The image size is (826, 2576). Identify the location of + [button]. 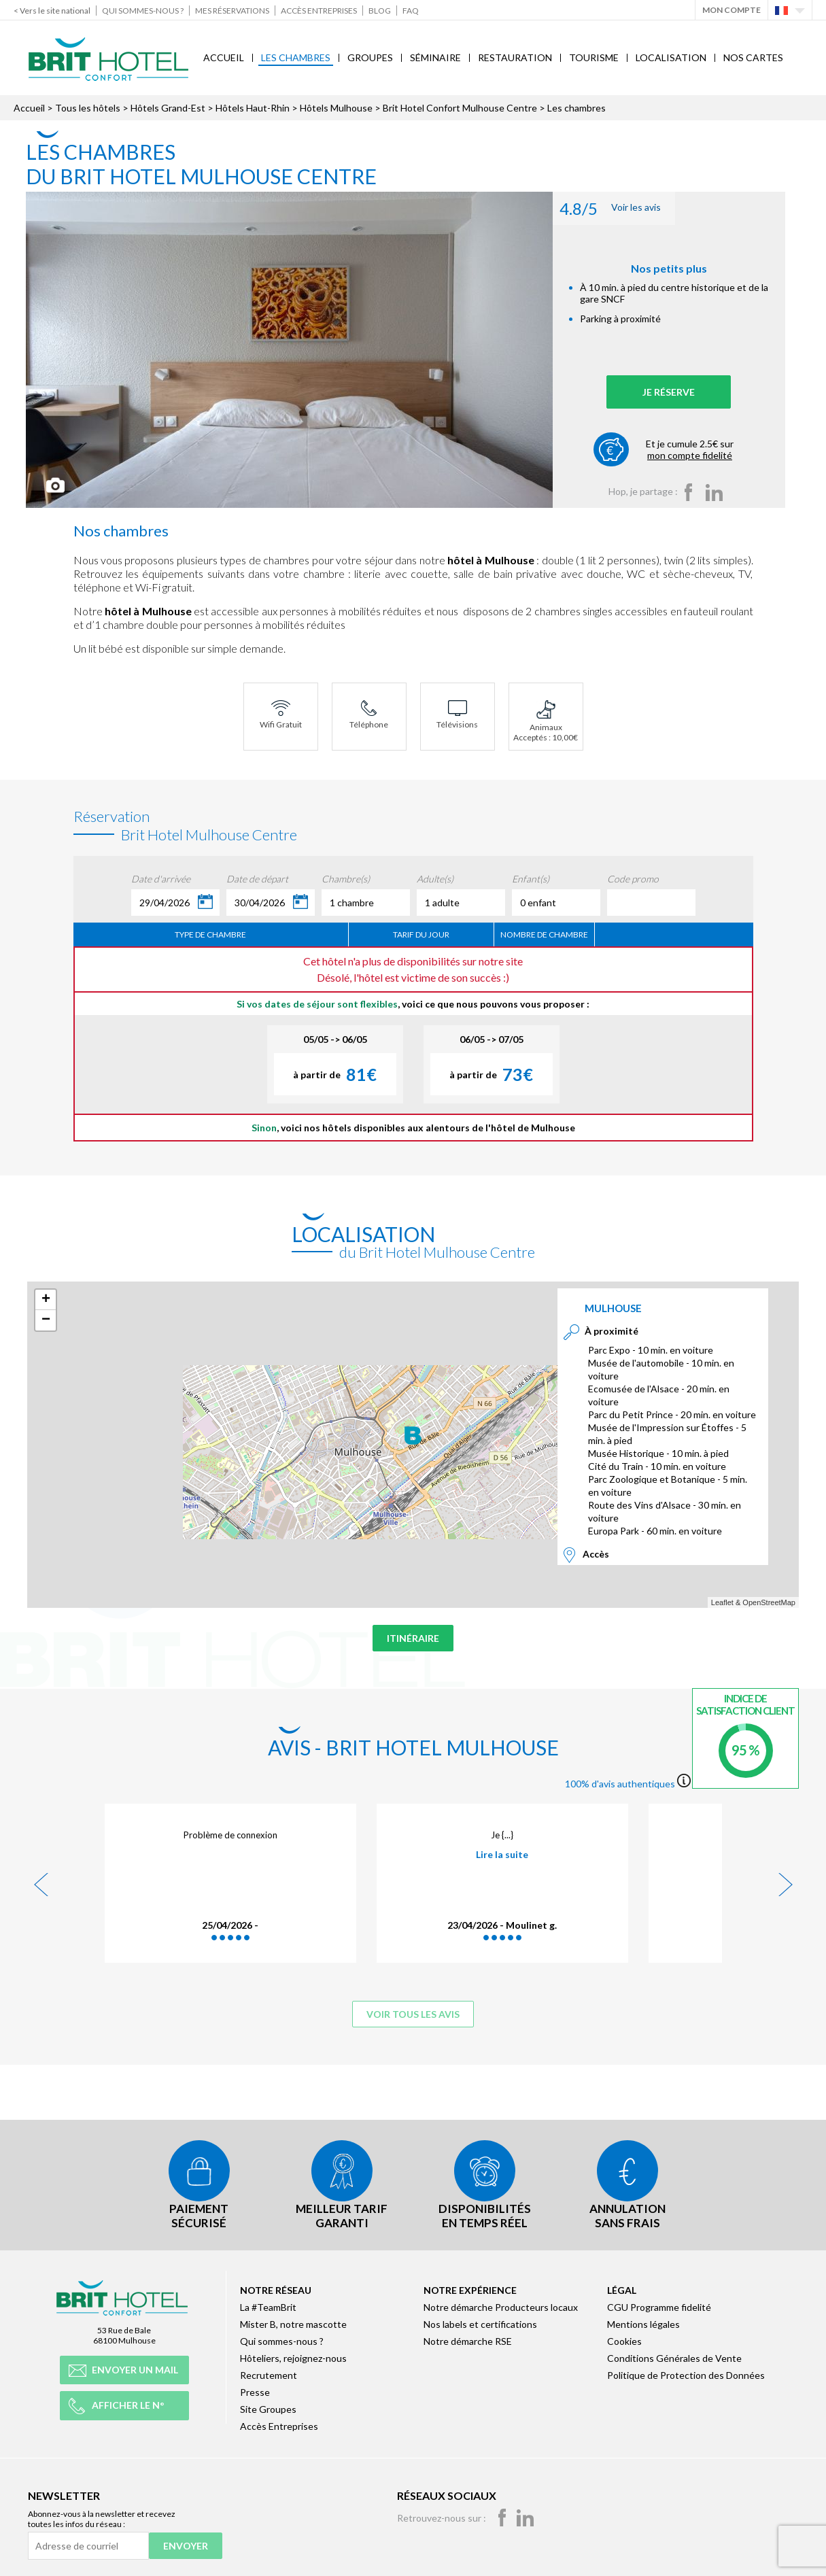
(45, 1300).